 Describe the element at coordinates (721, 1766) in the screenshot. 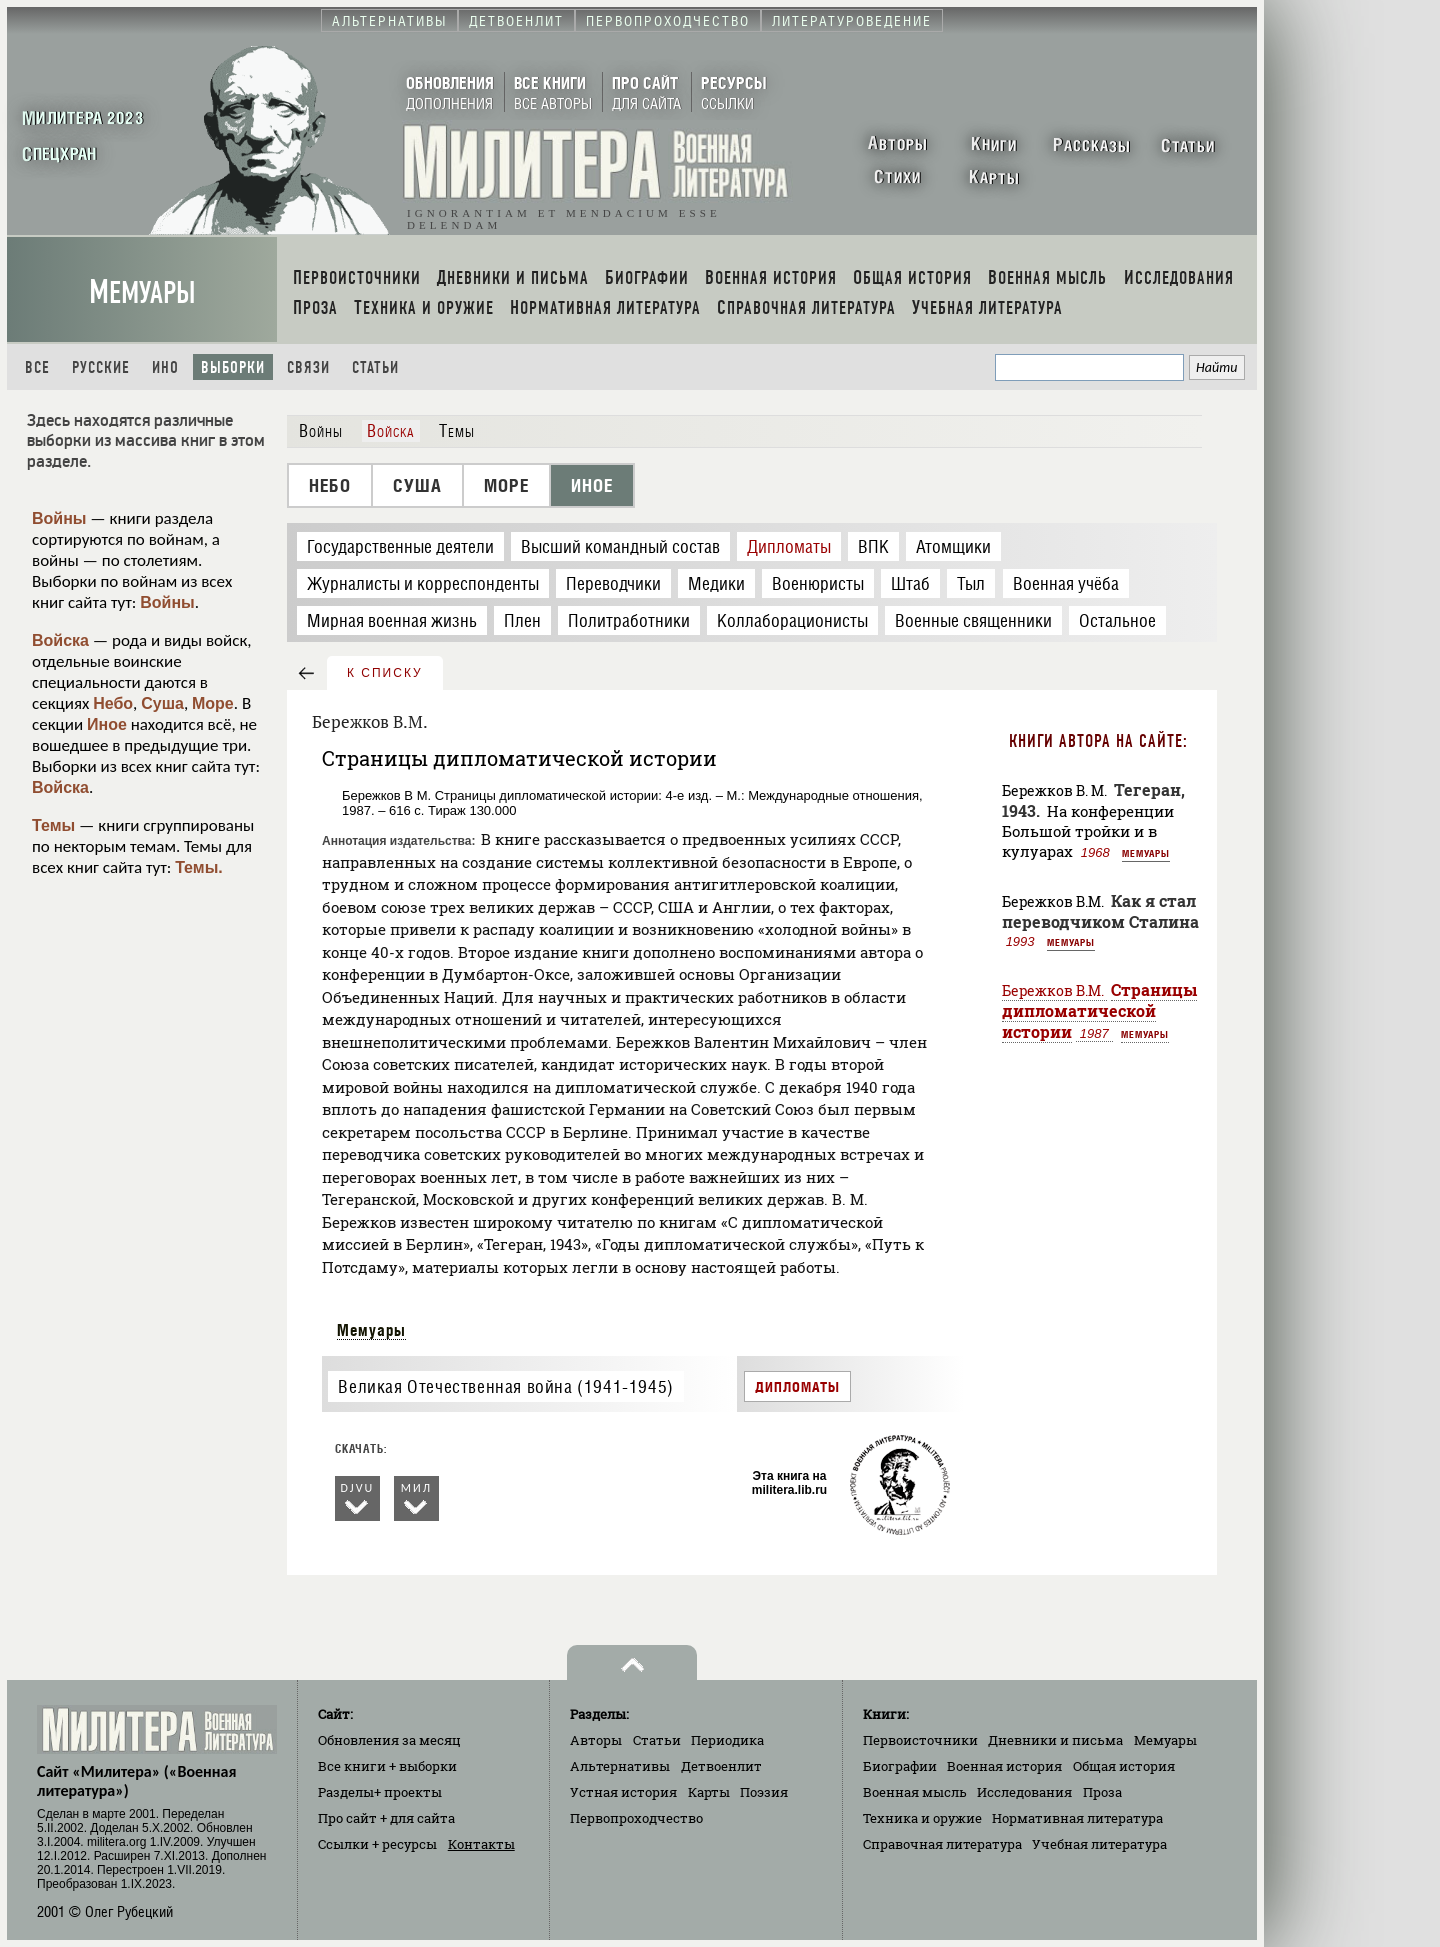

I see `Детвоенлит` at that location.